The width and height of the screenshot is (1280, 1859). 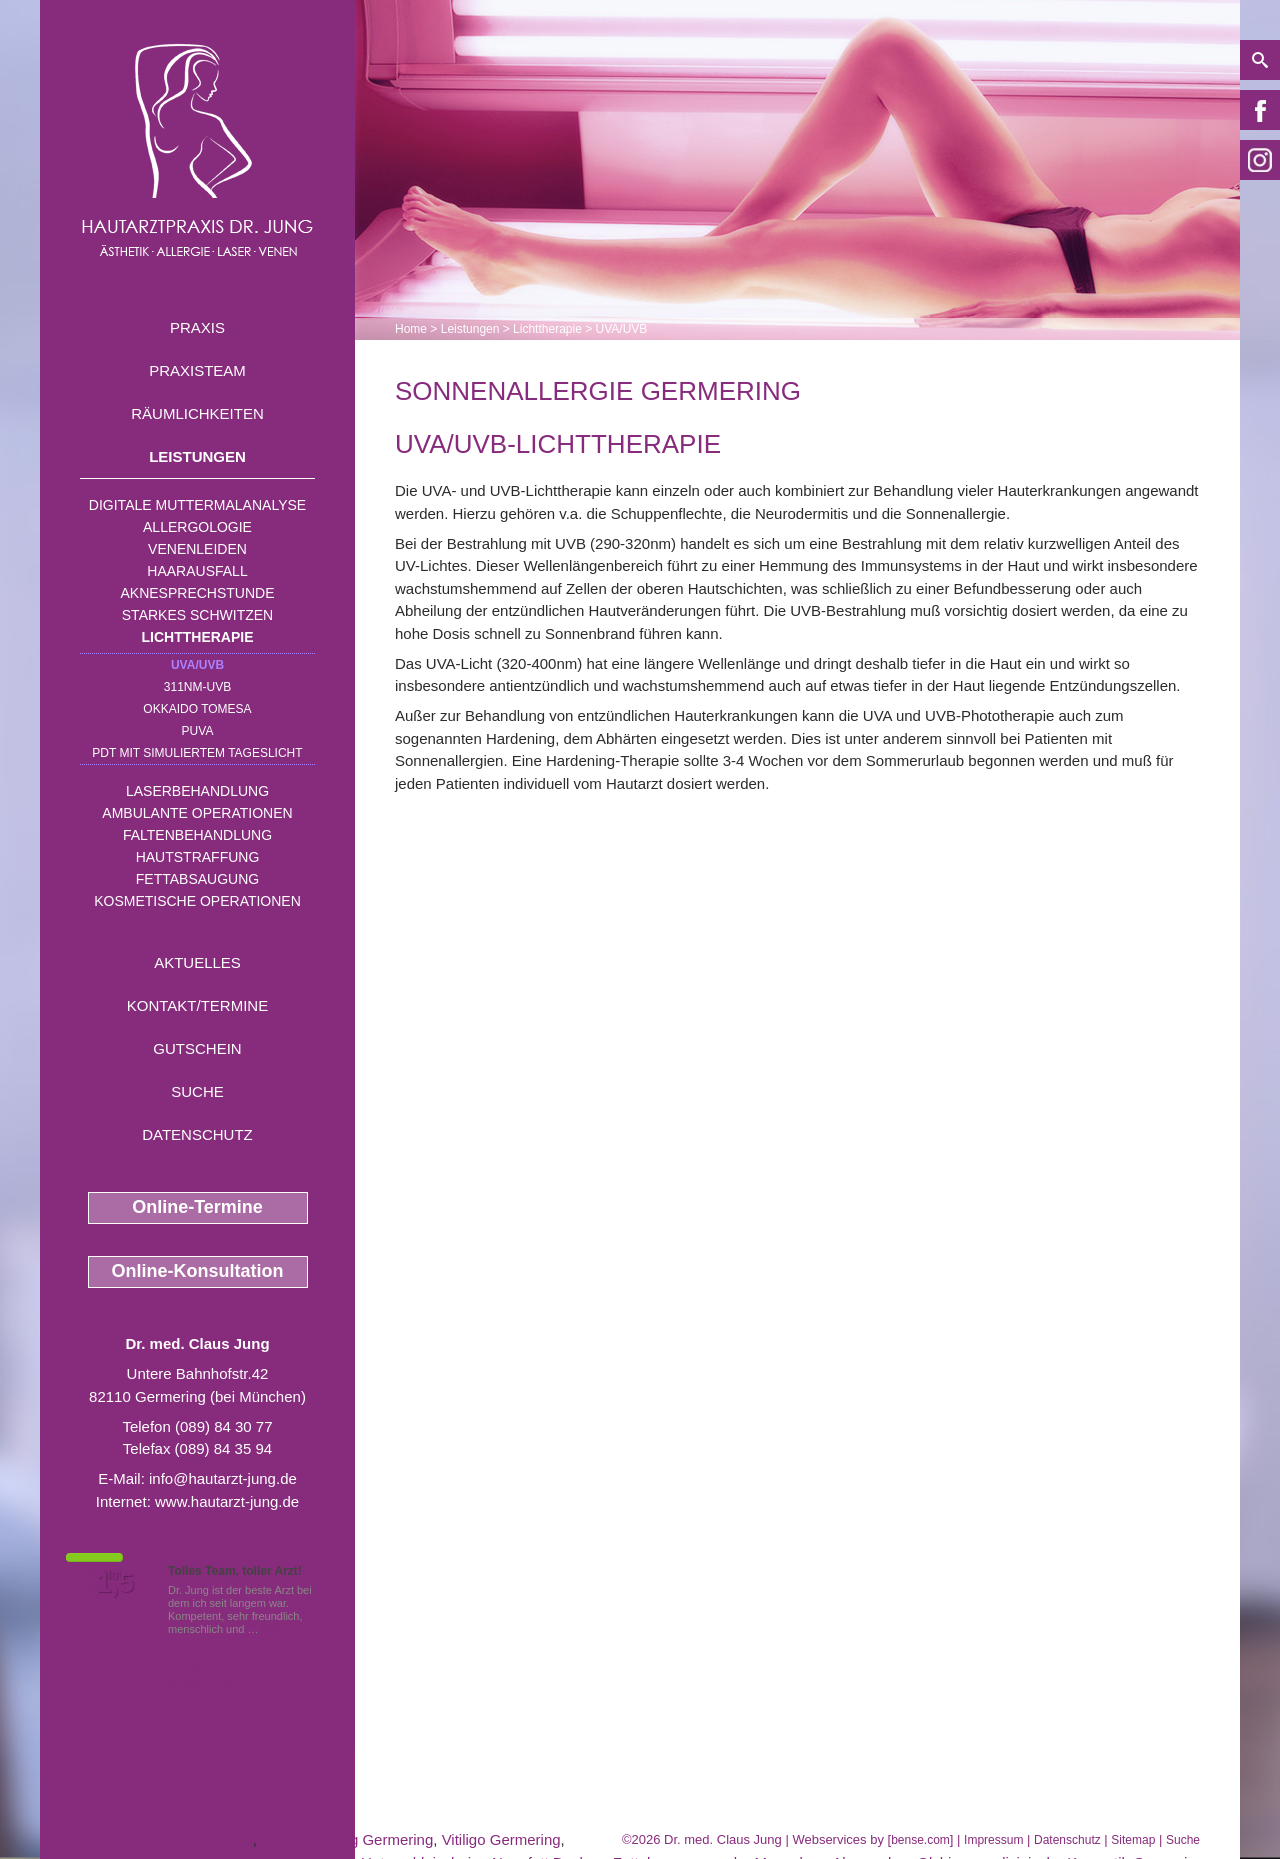 I want to click on Venenleiden, so click(x=197, y=549).